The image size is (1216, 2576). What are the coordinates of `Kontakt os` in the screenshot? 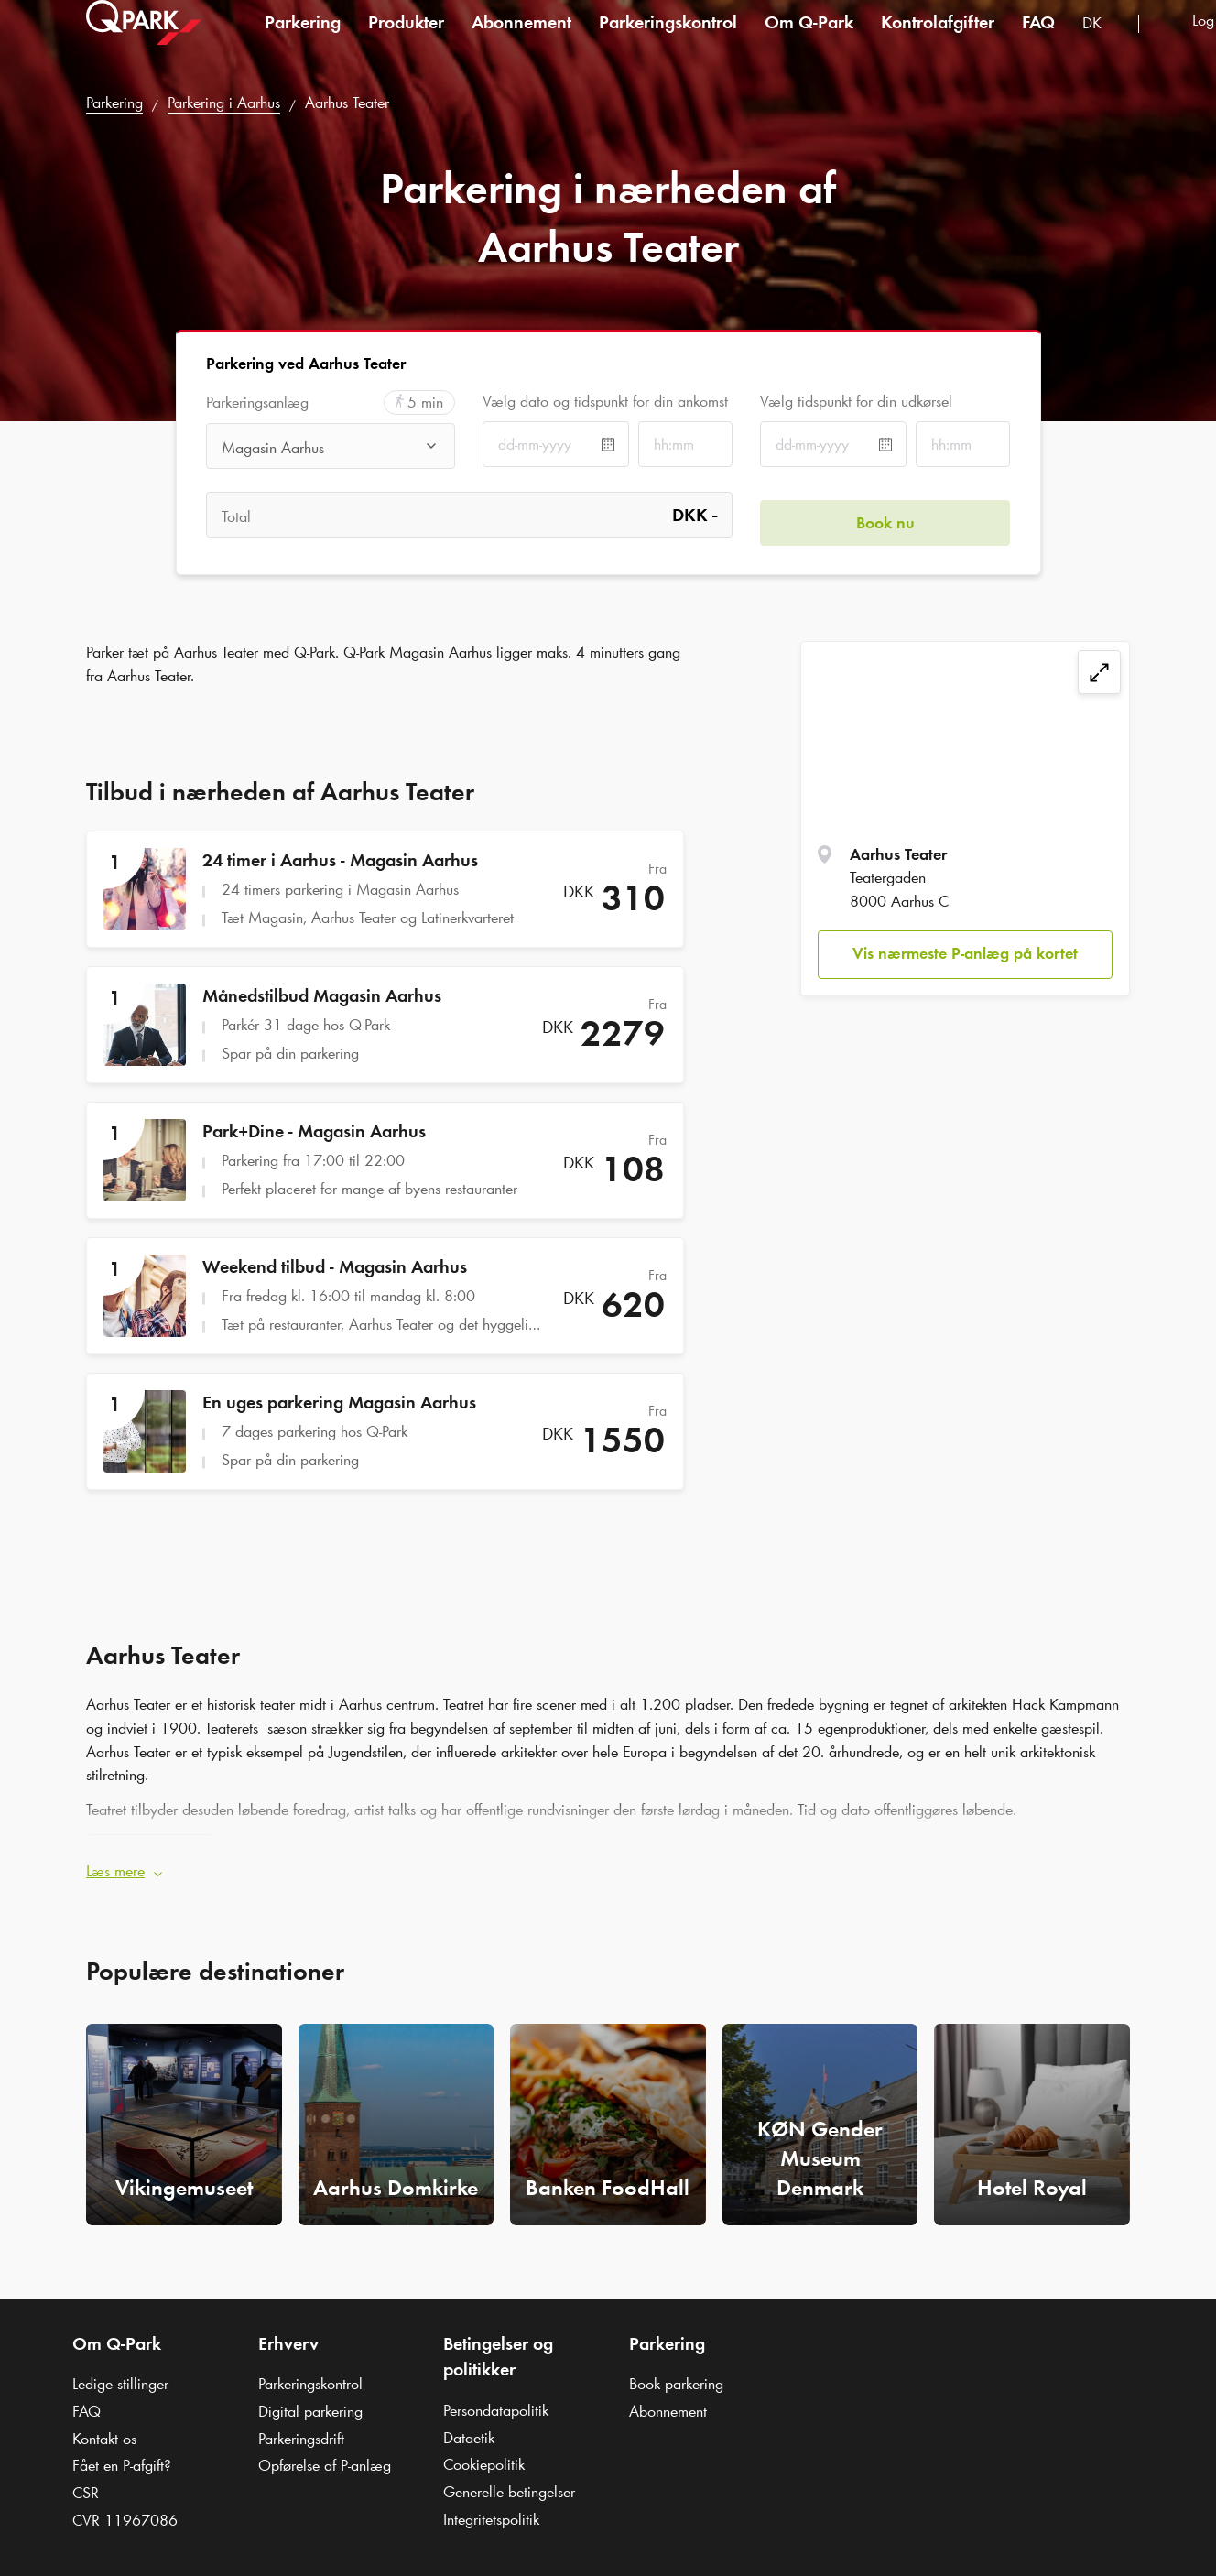 It's located at (104, 2430).